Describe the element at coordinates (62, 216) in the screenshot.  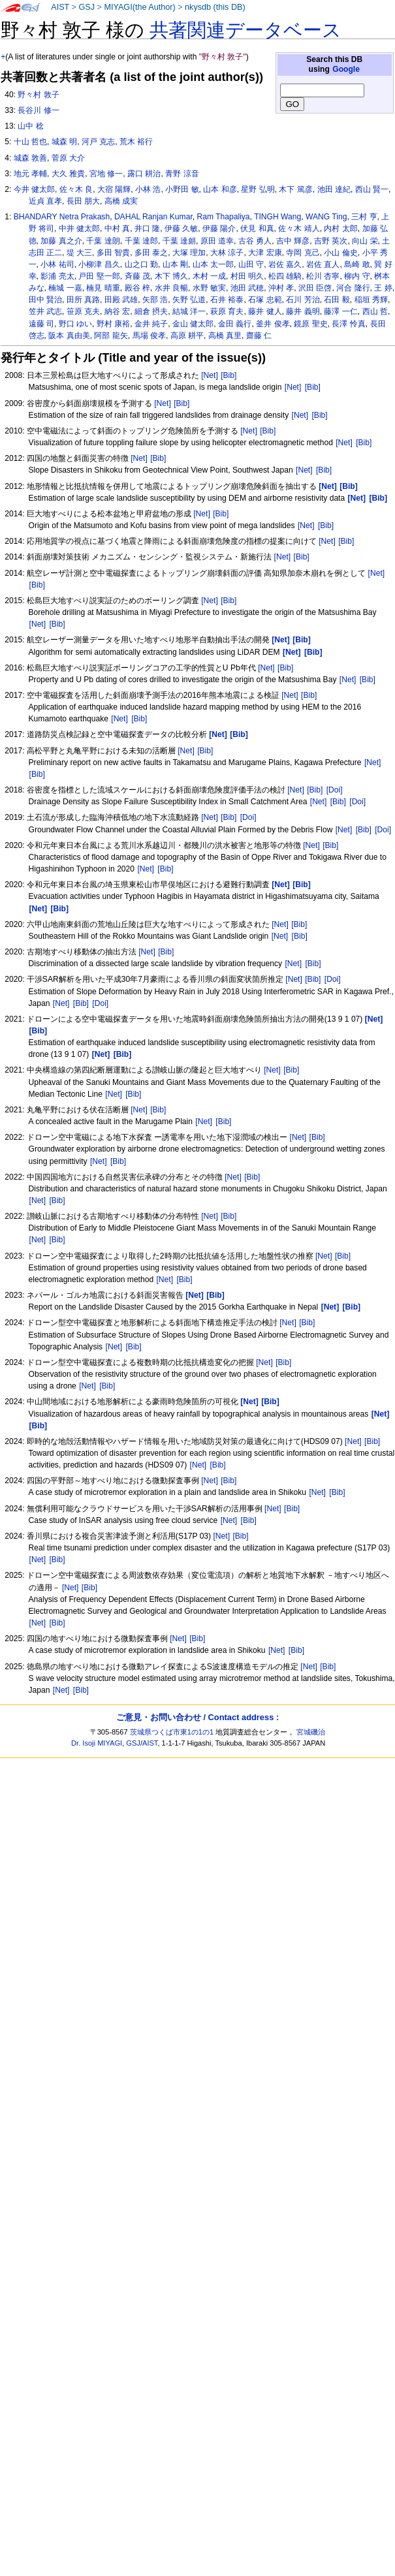
I see `BHANDARY Netra Prakash` at that location.